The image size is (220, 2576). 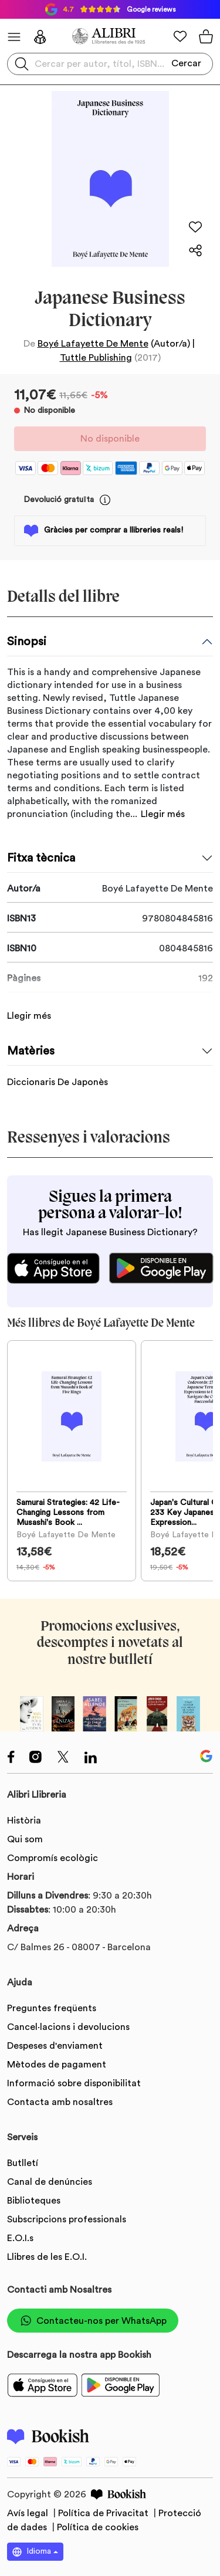 I want to click on Butlletí, so click(x=22, y=2163).